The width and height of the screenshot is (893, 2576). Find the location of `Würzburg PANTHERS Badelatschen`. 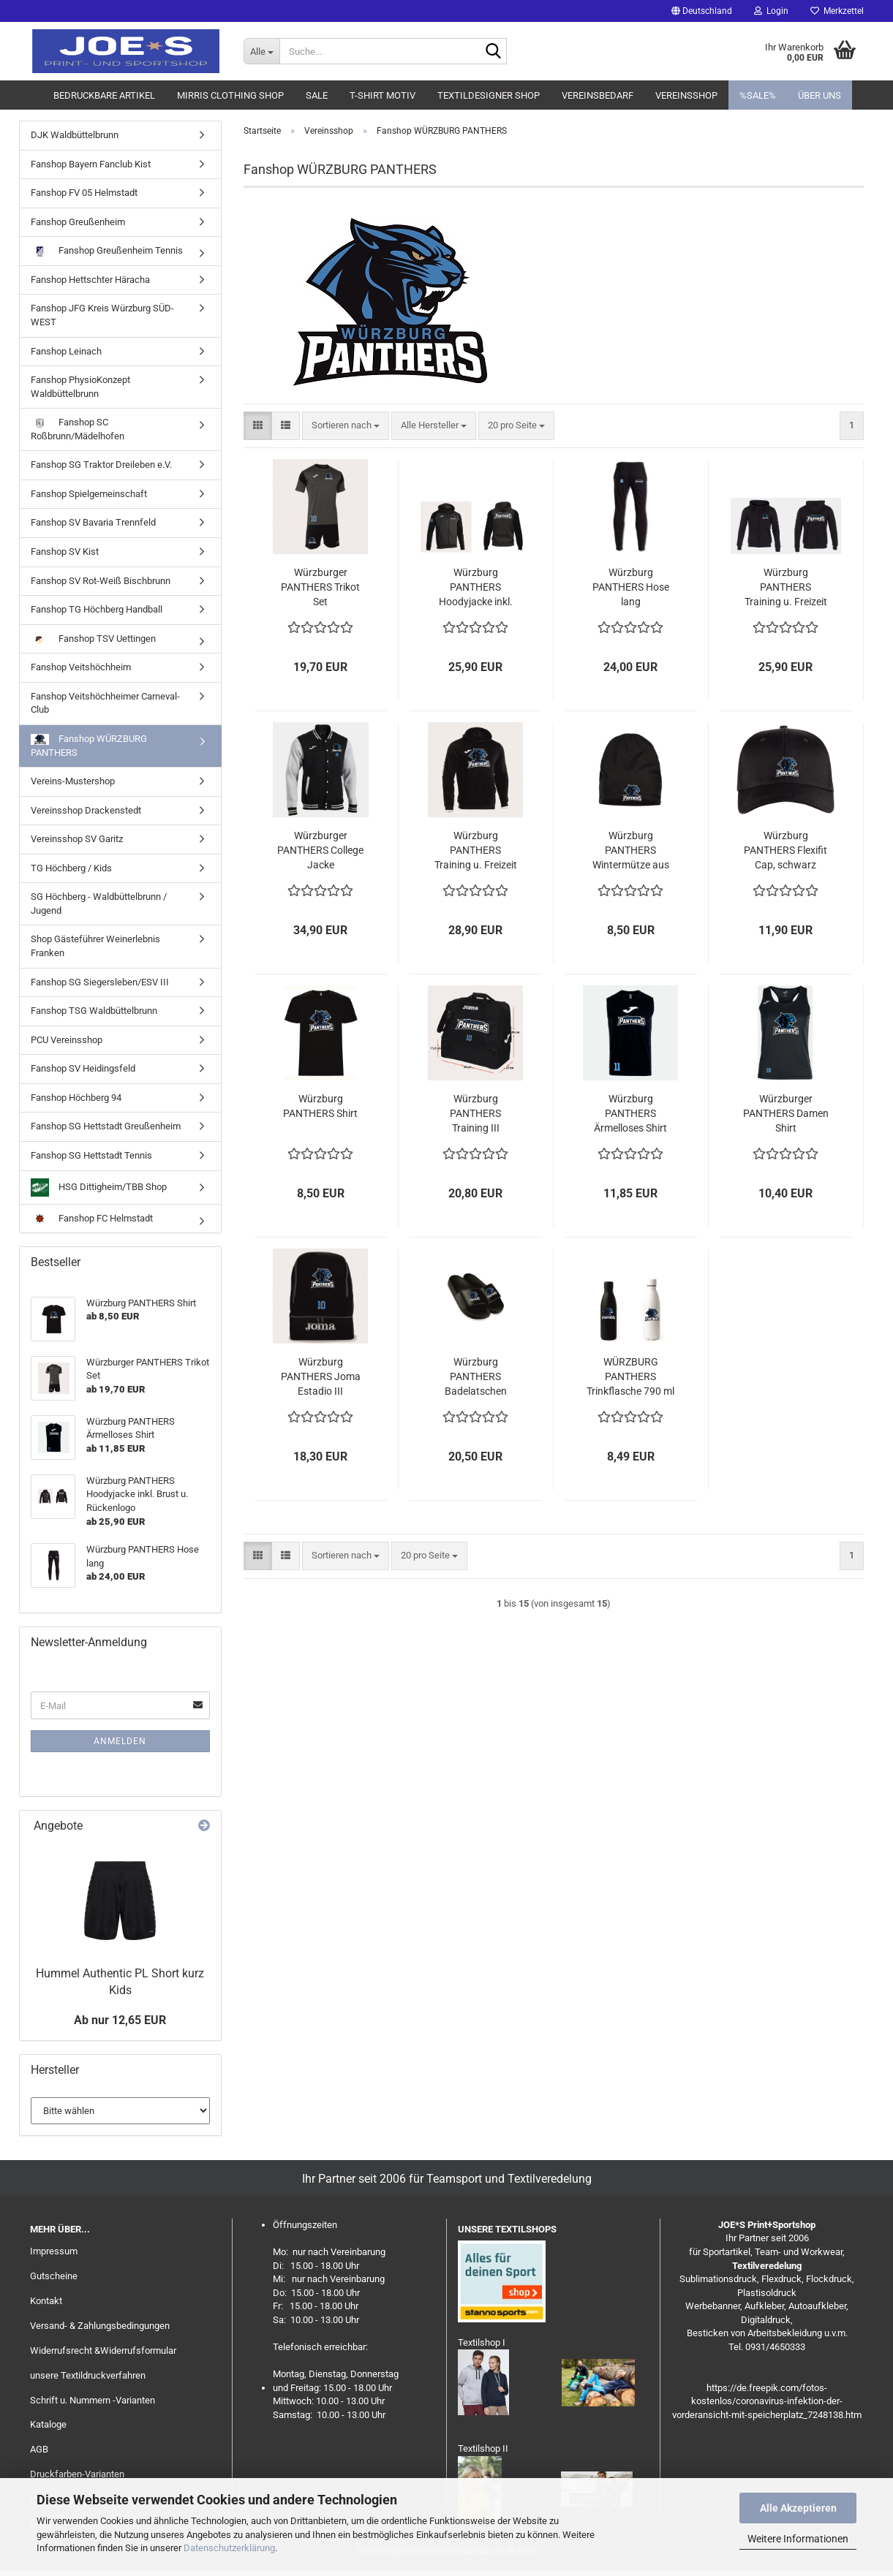

Würzburg PANTHERS Badelatschen is located at coordinates (476, 1376).